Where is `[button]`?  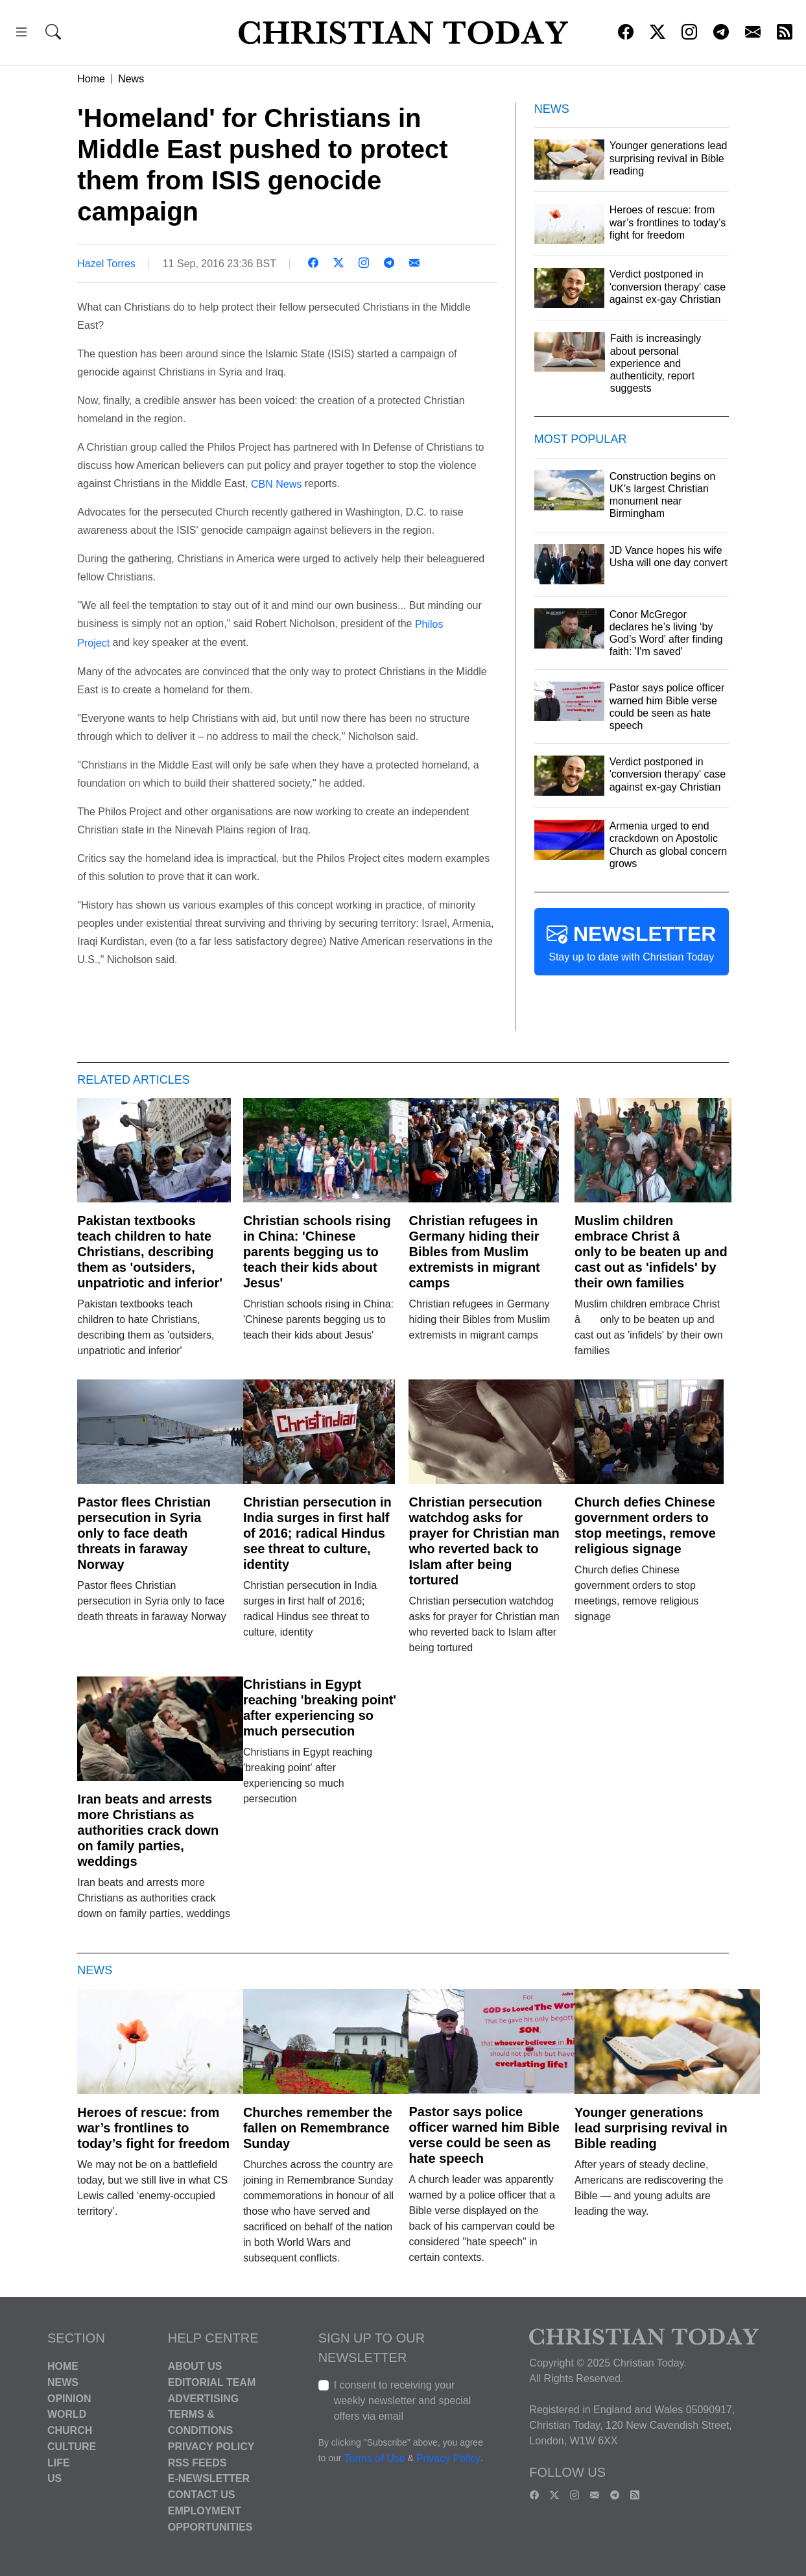 [button] is located at coordinates (21, 34).